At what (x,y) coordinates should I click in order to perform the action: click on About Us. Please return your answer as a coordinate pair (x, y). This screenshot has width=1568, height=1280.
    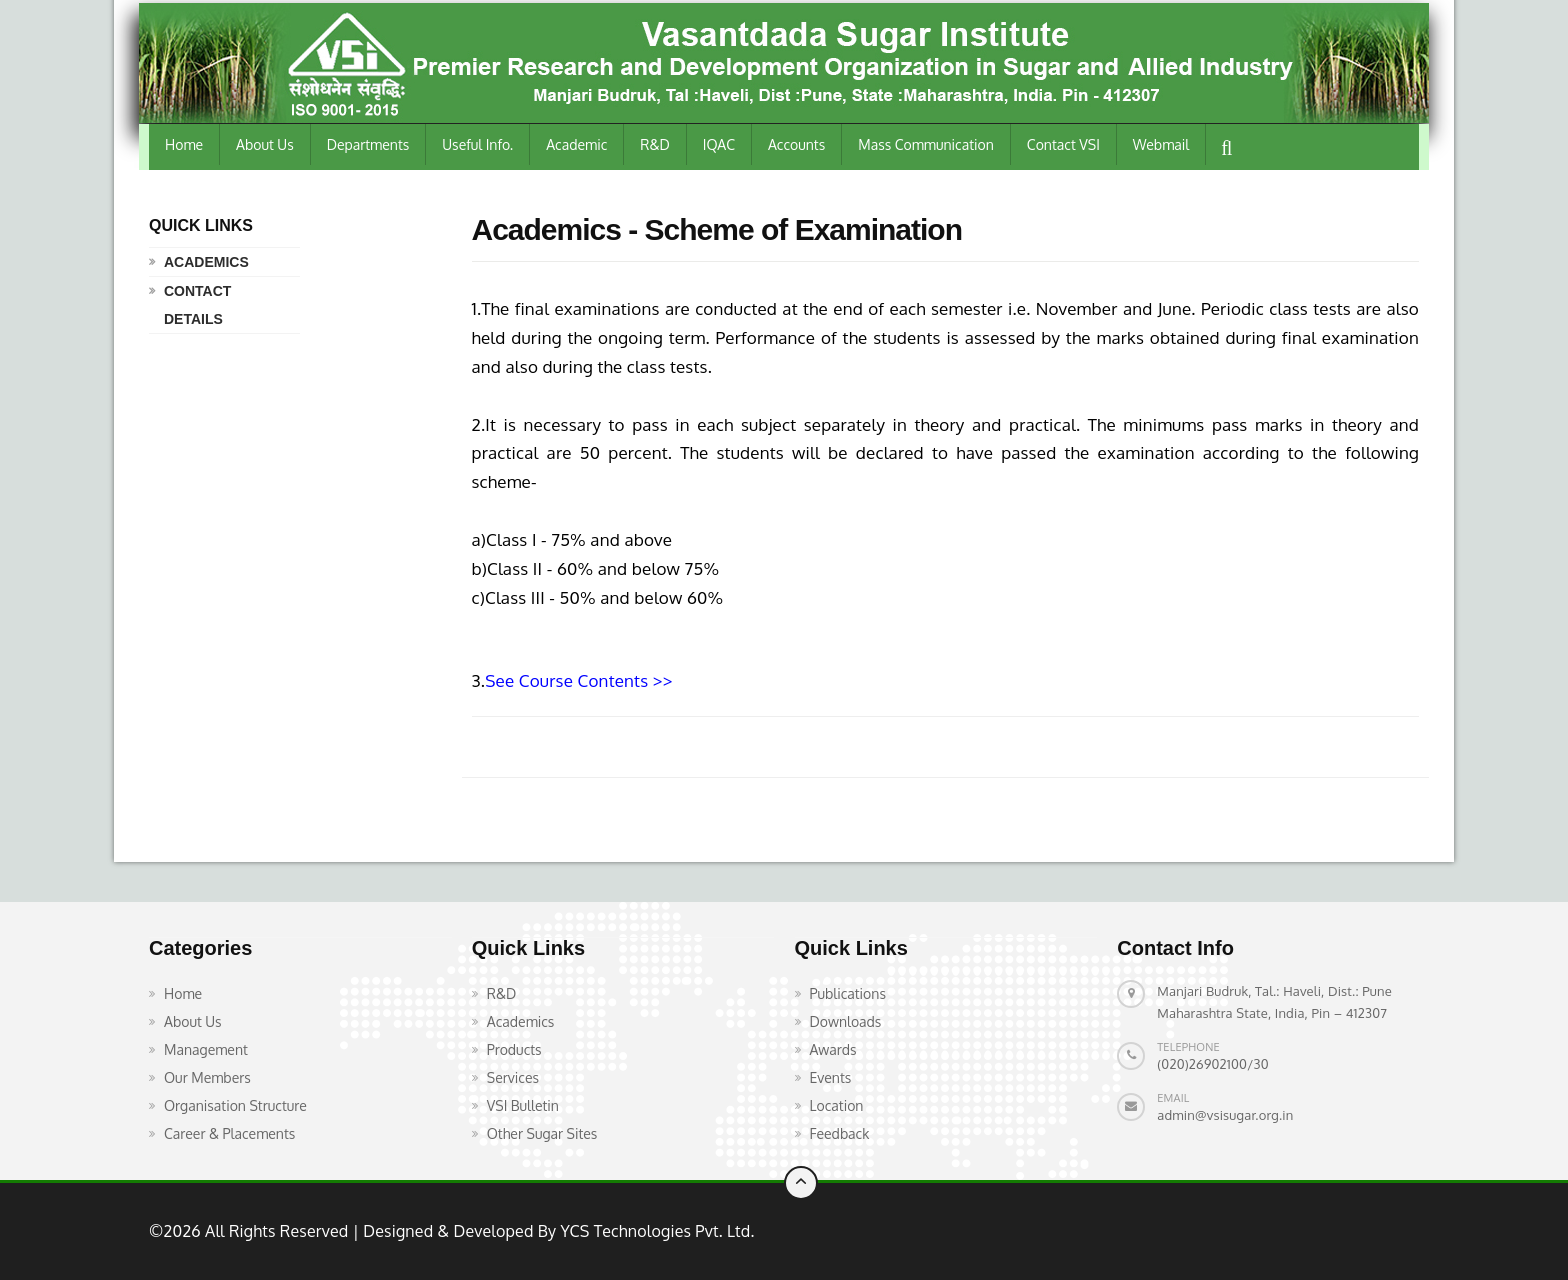
    Looking at the image, I should click on (265, 144).